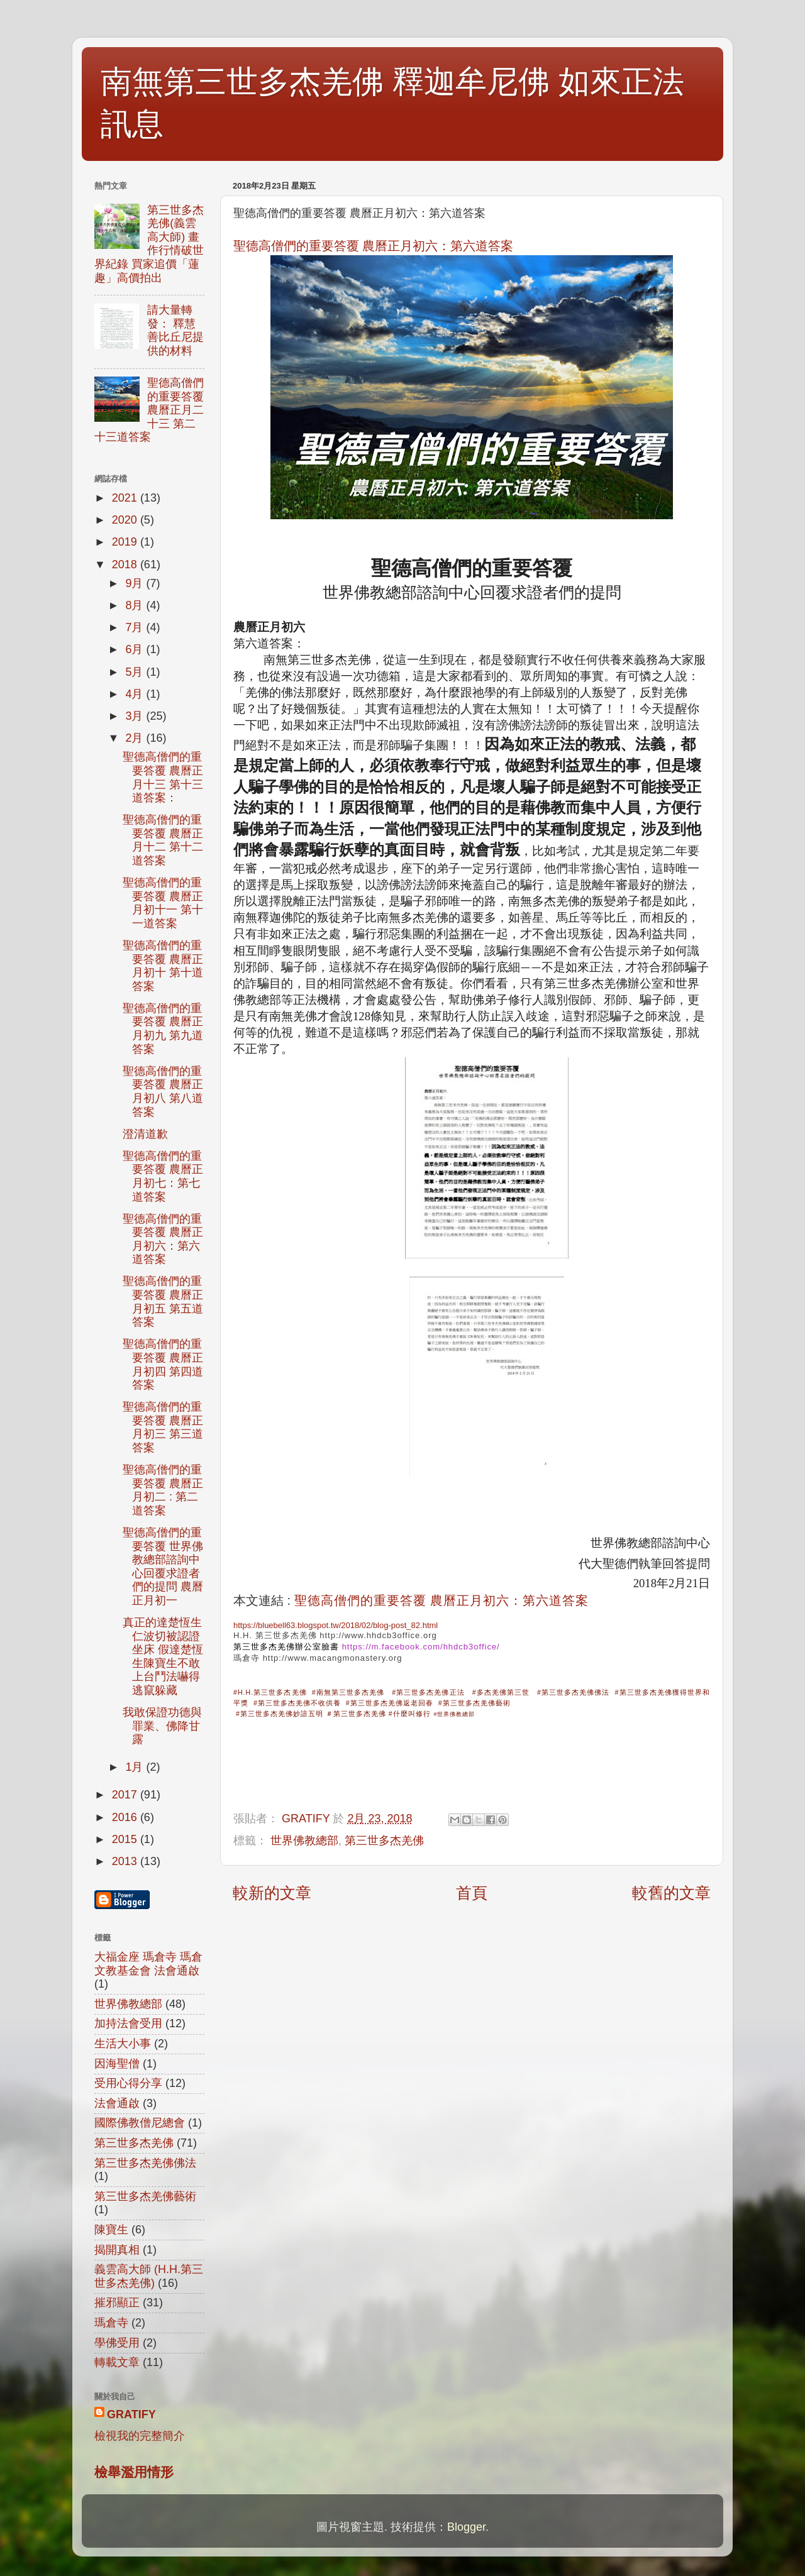  I want to click on Blogger, so click(466, 2527).